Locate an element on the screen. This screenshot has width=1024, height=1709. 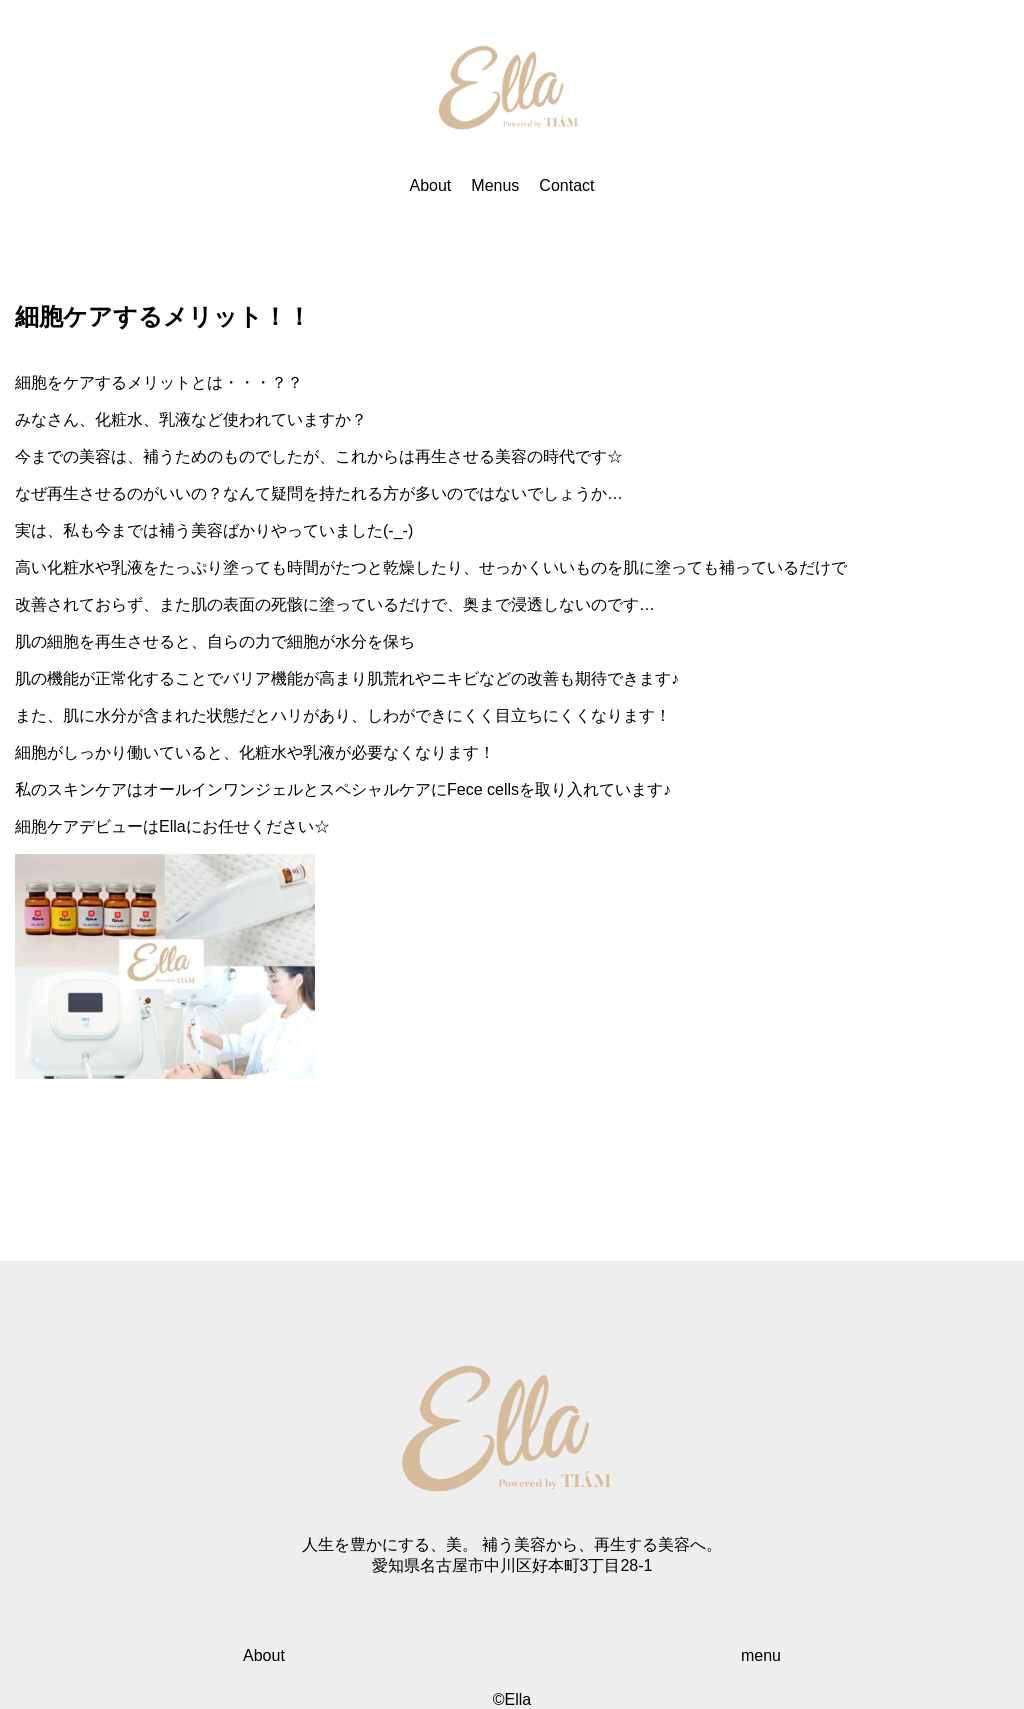
Menus is located at coordinates (495, 185).